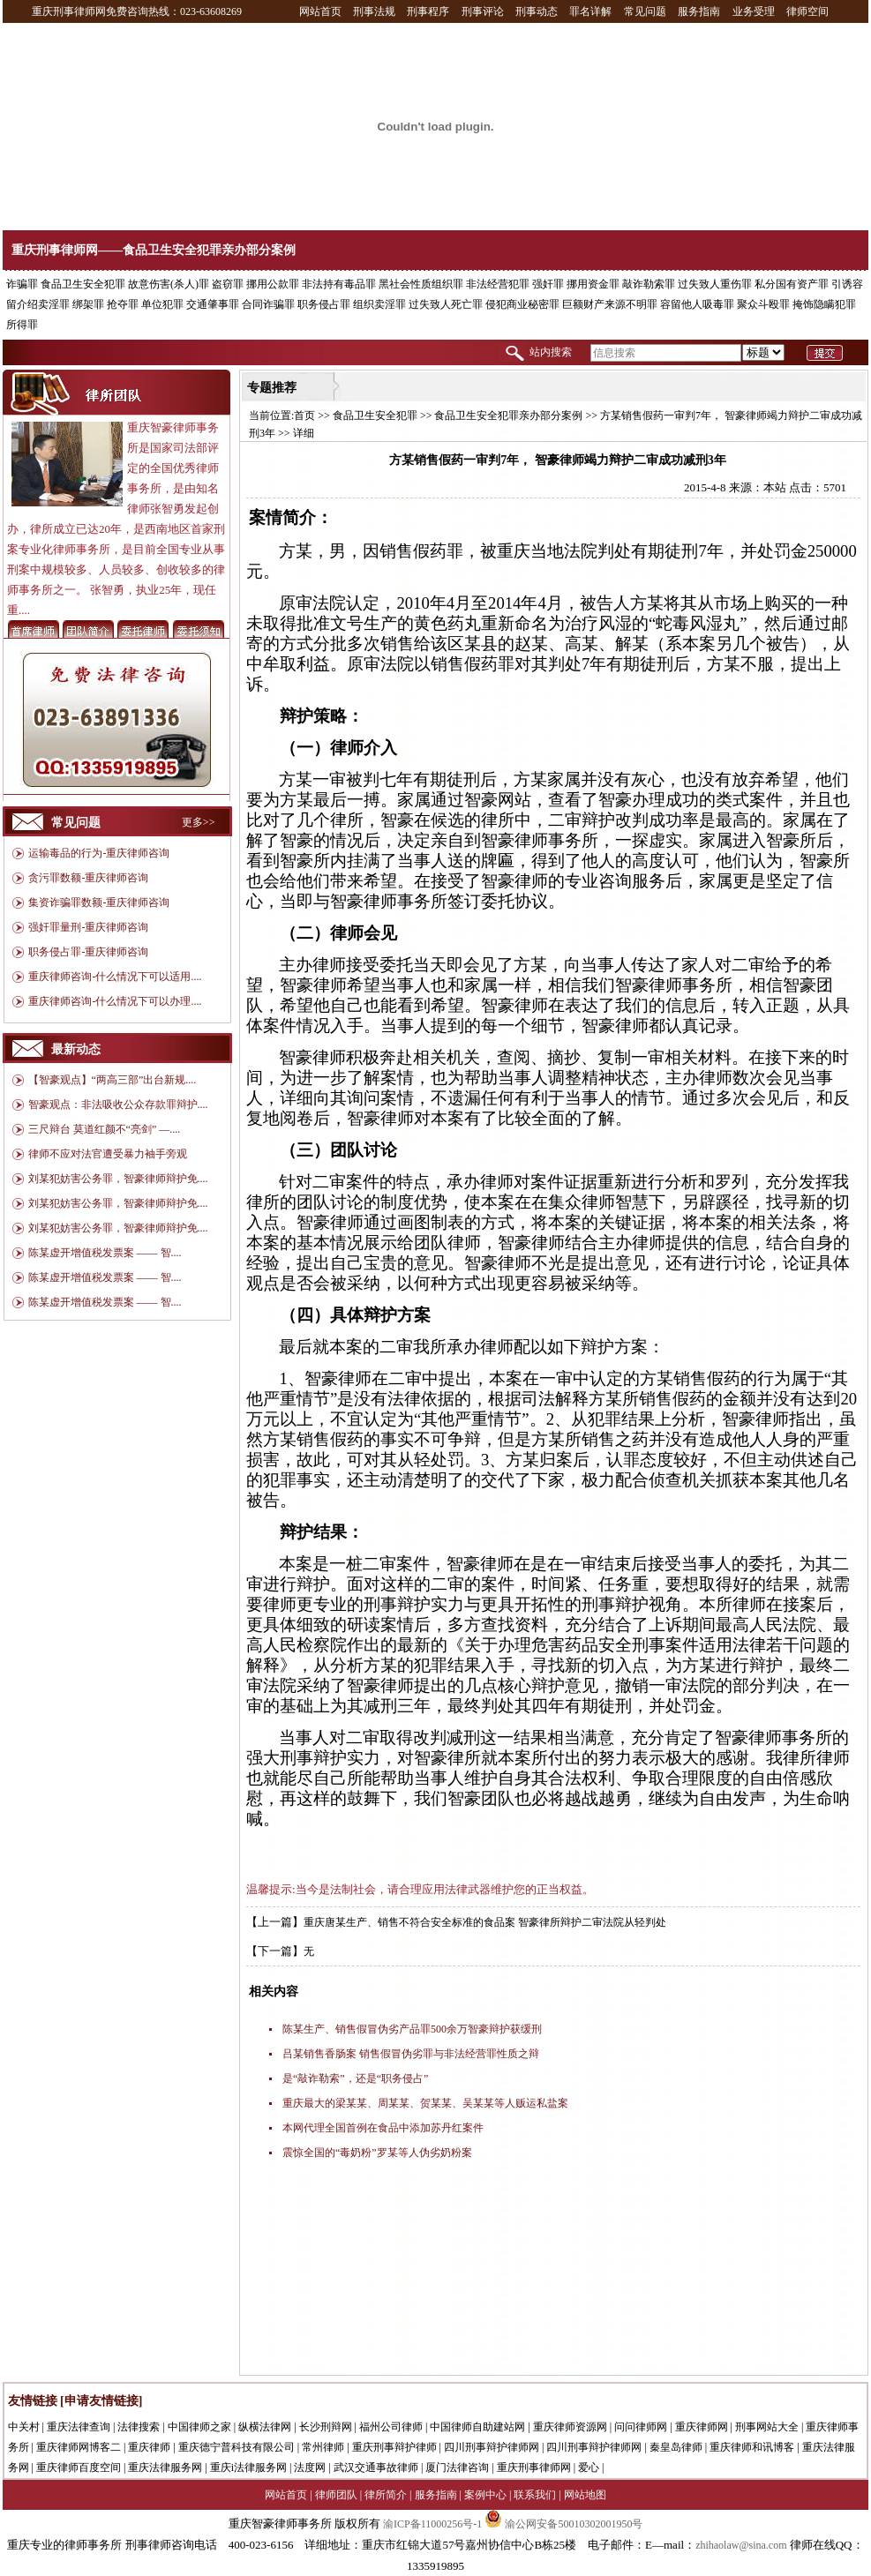  I want to click on 陈某虚开增值税发票案 —— 智...., so click(105, 1253).